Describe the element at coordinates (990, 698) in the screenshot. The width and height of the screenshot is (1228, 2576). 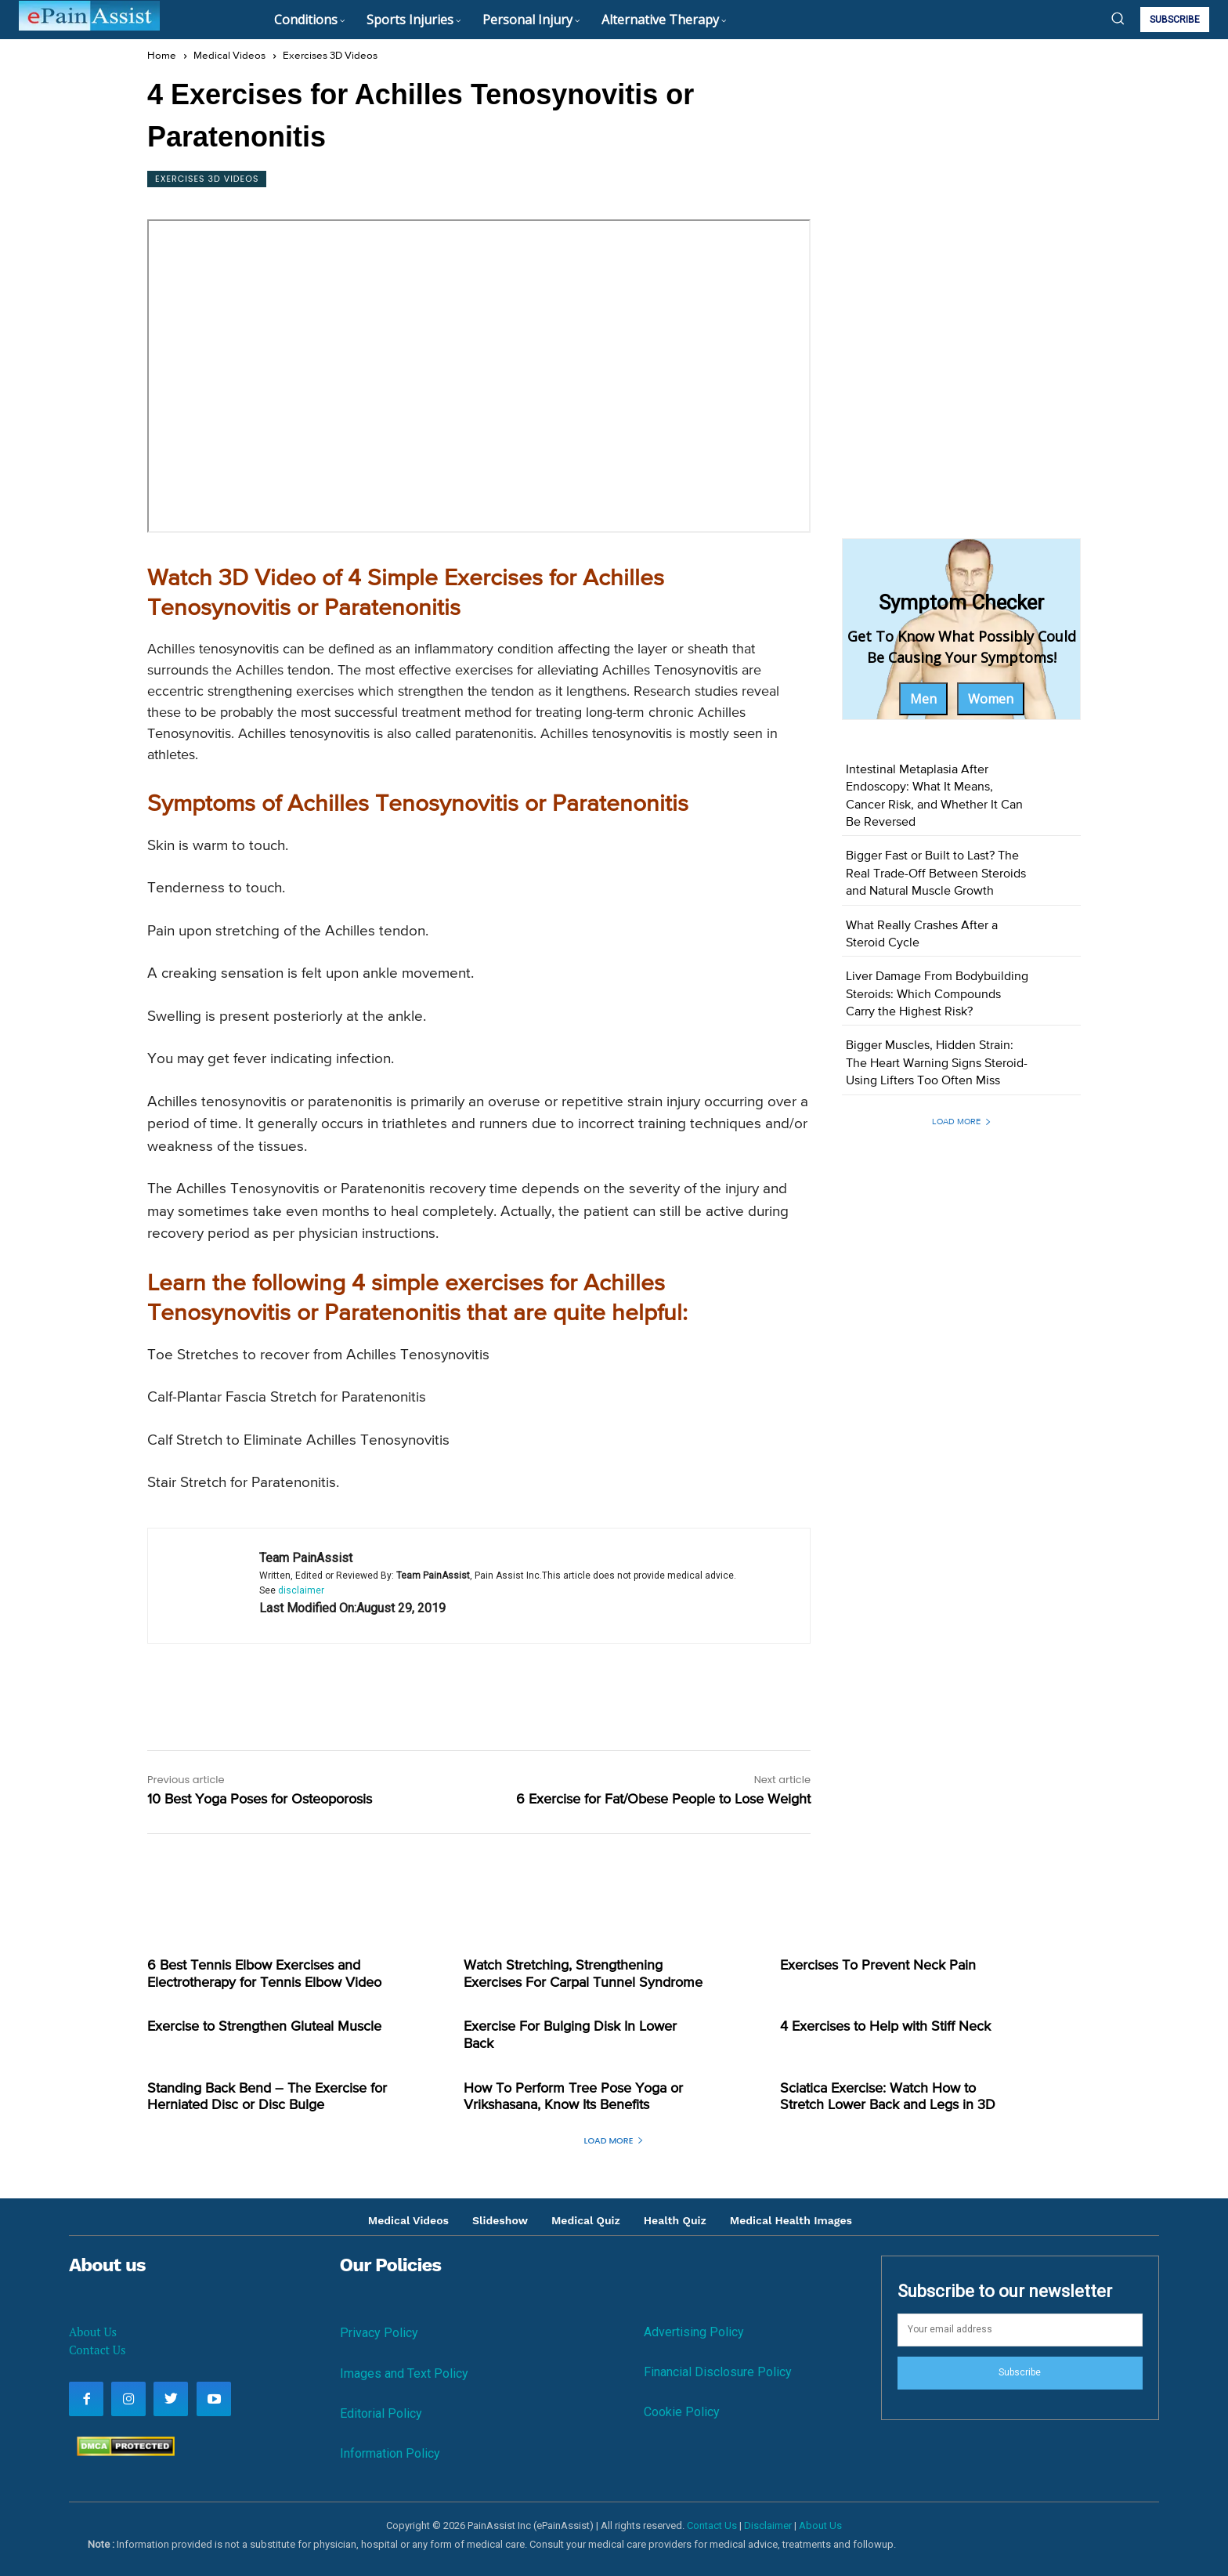
I see `Women` at that location.